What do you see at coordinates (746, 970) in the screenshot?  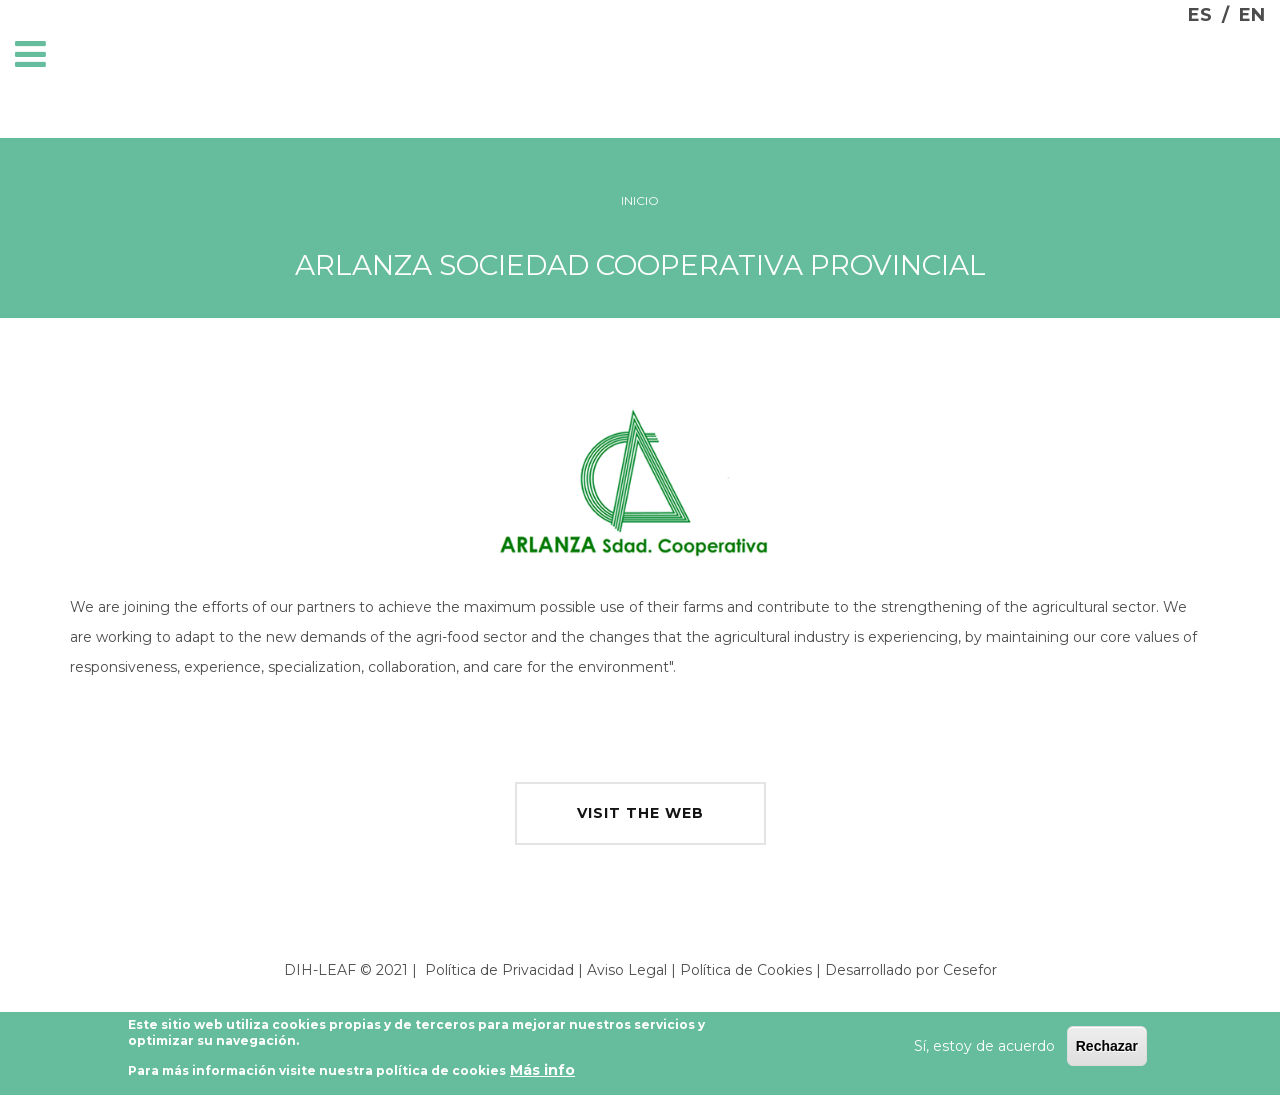 I see `Política de Cookies` at bounding box center [746, 970].